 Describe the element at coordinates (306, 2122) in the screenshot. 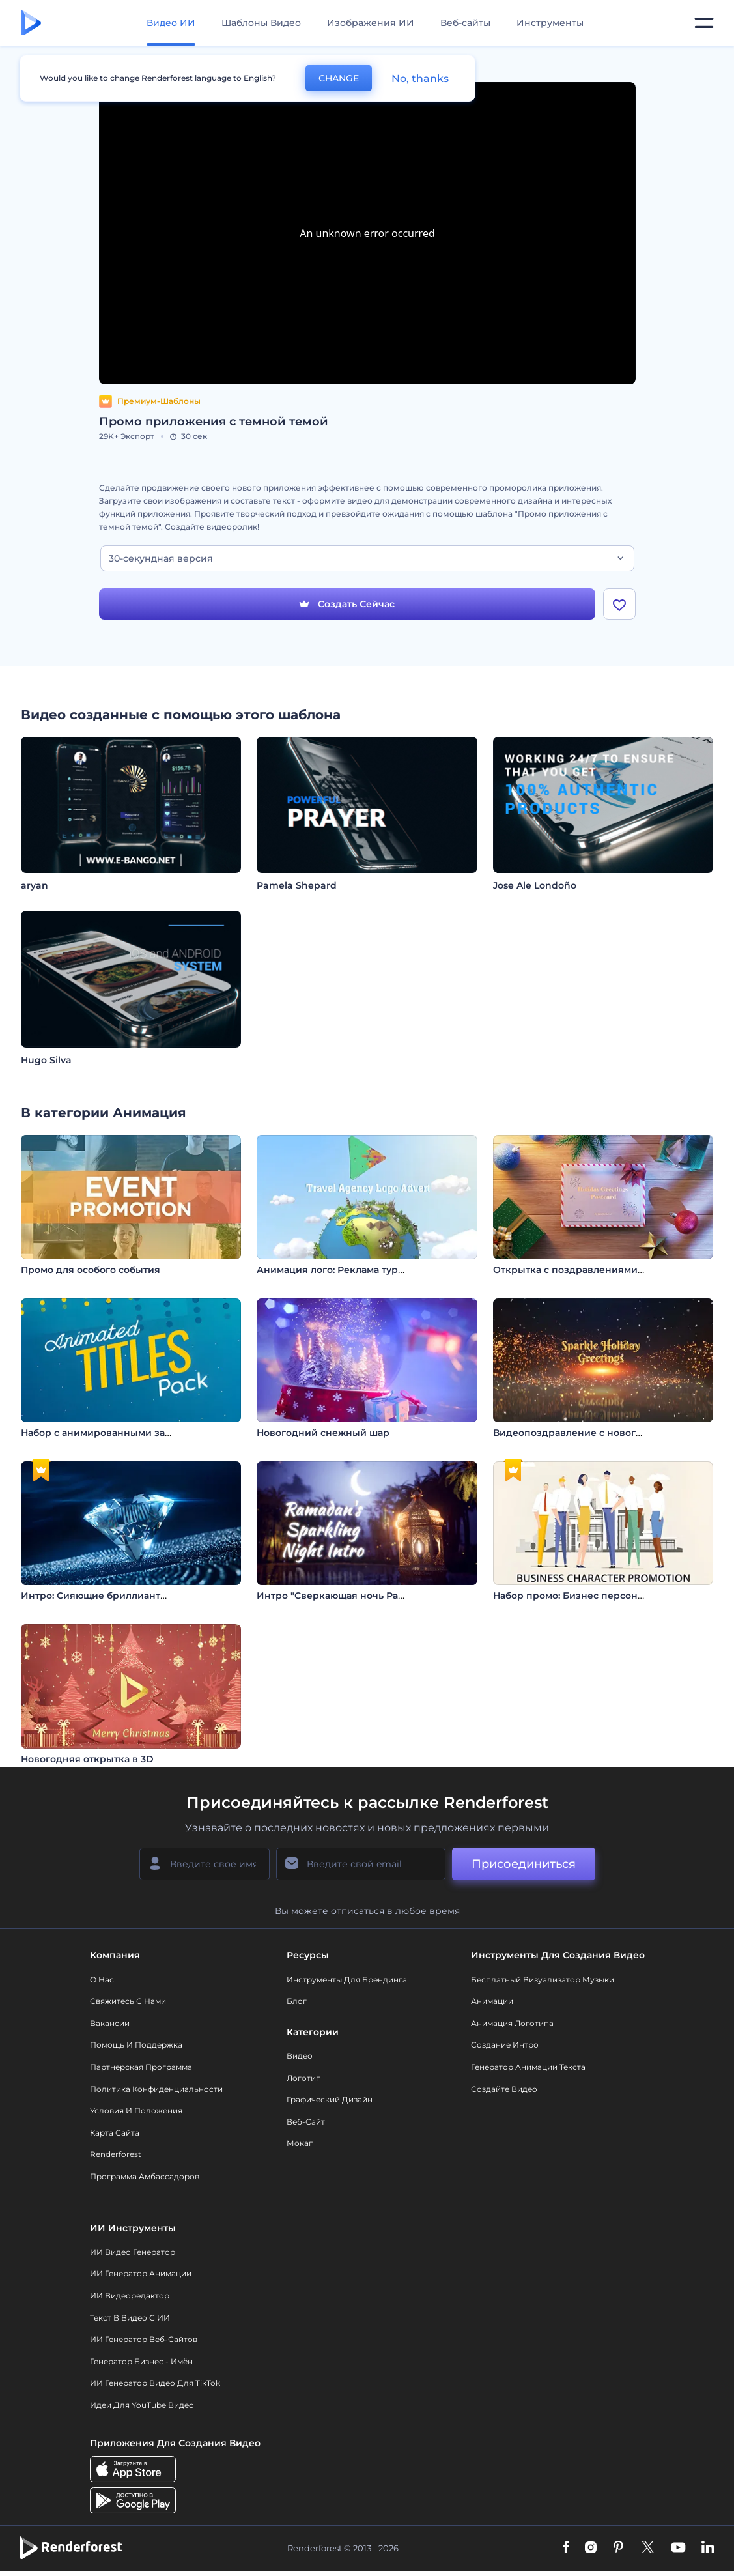

I see `Веб-сайт` at that location.